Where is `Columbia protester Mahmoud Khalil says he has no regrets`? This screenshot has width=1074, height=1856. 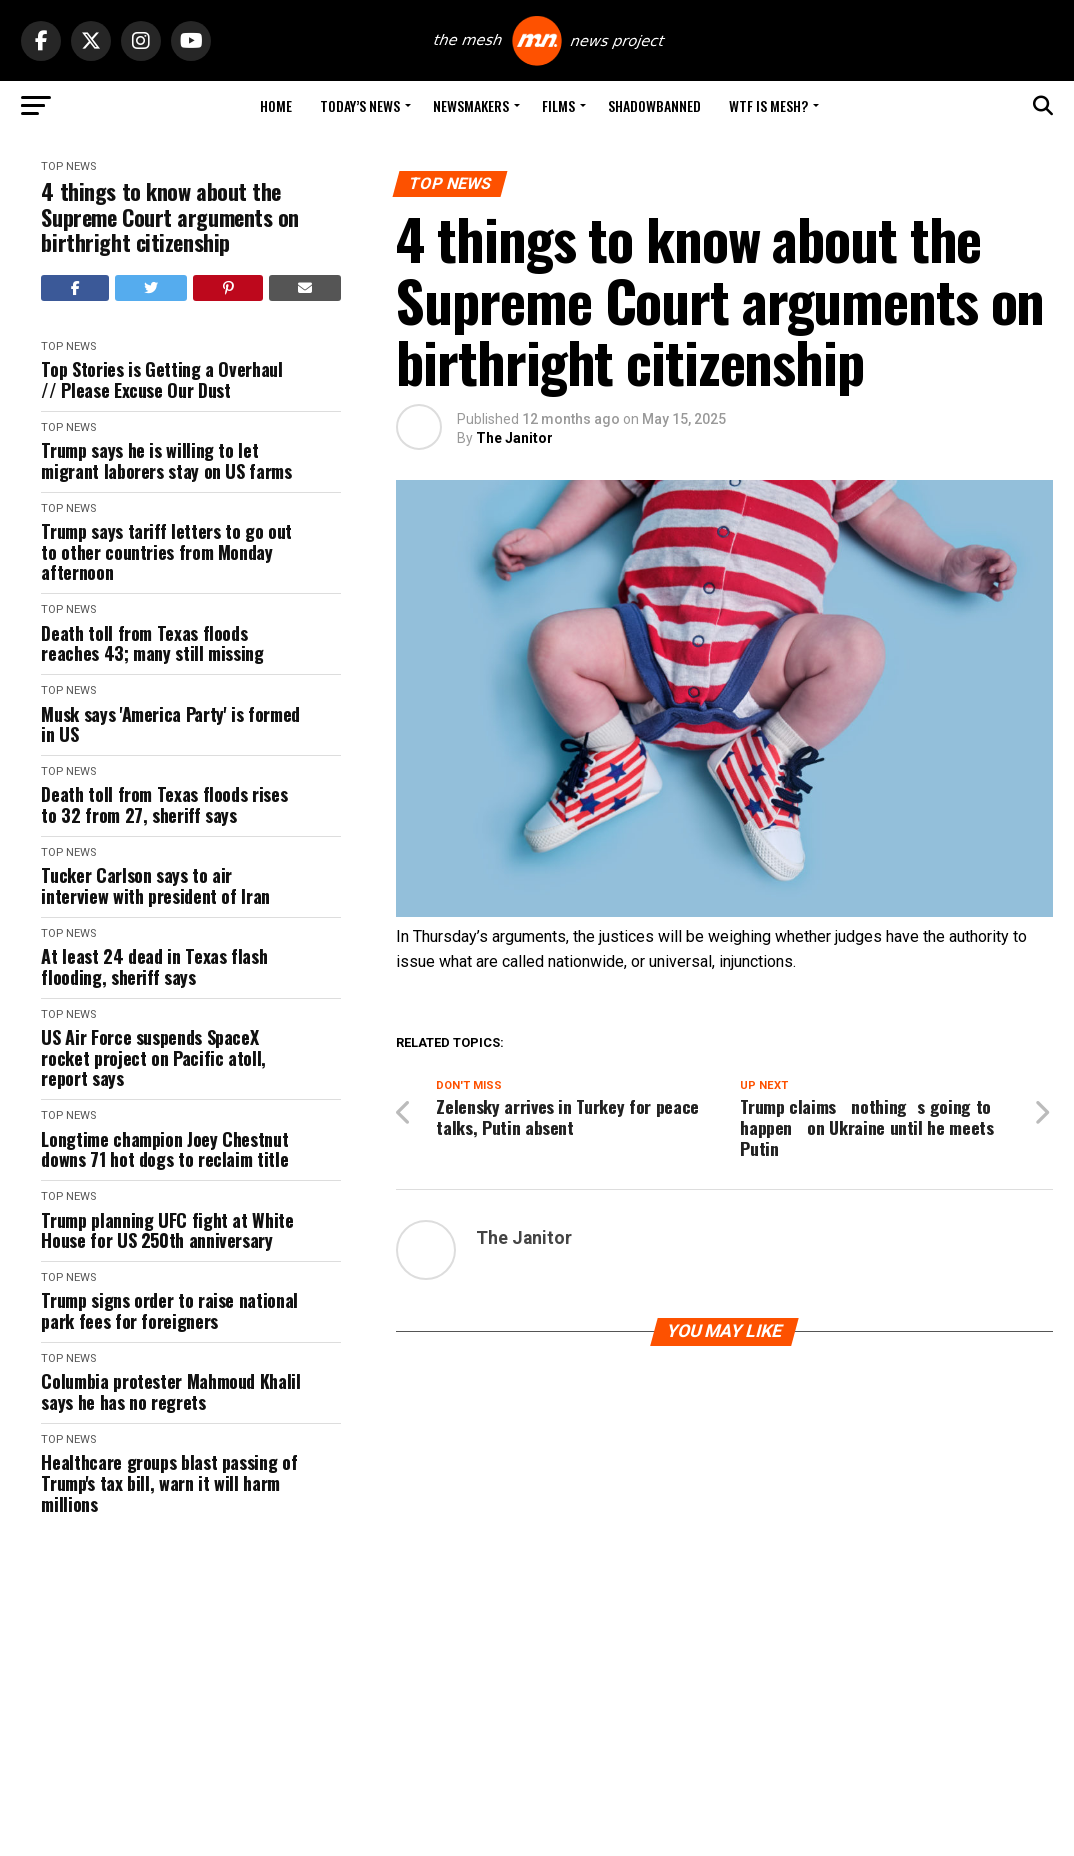 Columbia protester Mahmoud Khalil says he has no regrets is located at coordinates (170, 1391).